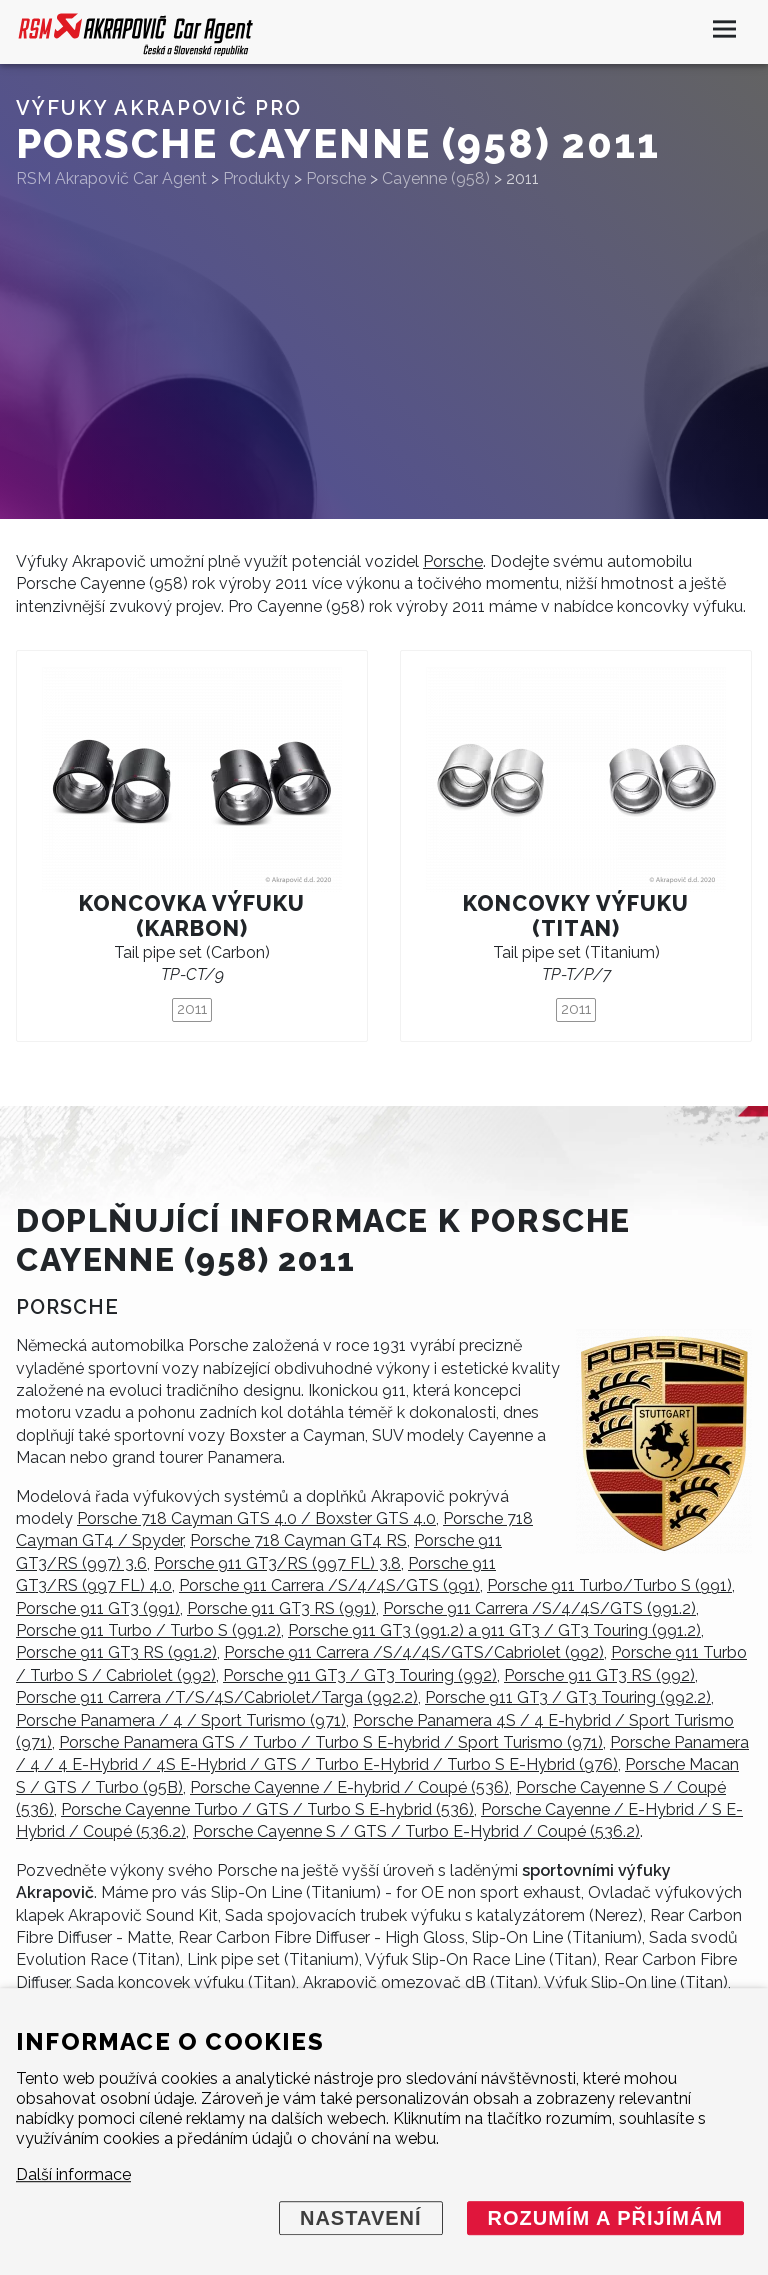 The height and width of the screenshot is (2275, 768). Describe the element at coordinates (414, 1652) in the screenshot. I see `Porsche 911 Carrera /S/4/4S/GTS/Cabriolet (992)` at that location.